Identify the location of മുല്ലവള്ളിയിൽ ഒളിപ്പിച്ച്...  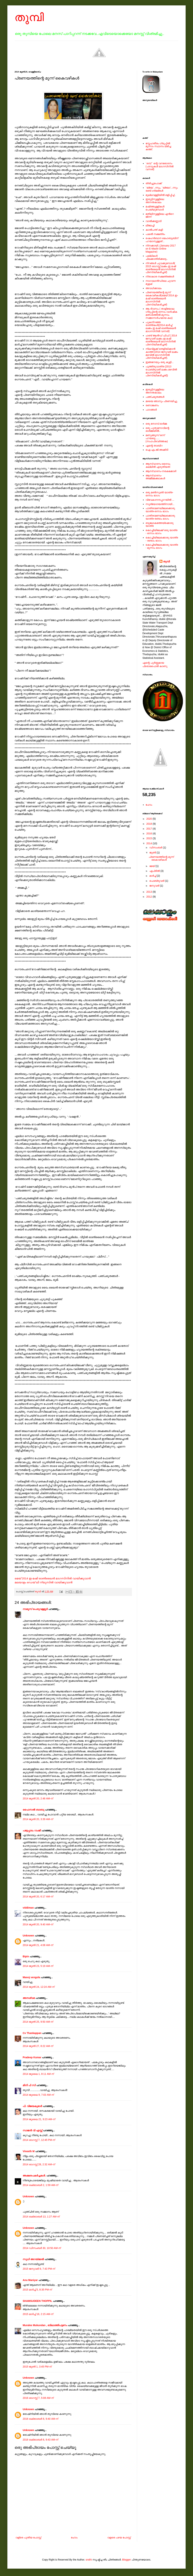
(161, 195).